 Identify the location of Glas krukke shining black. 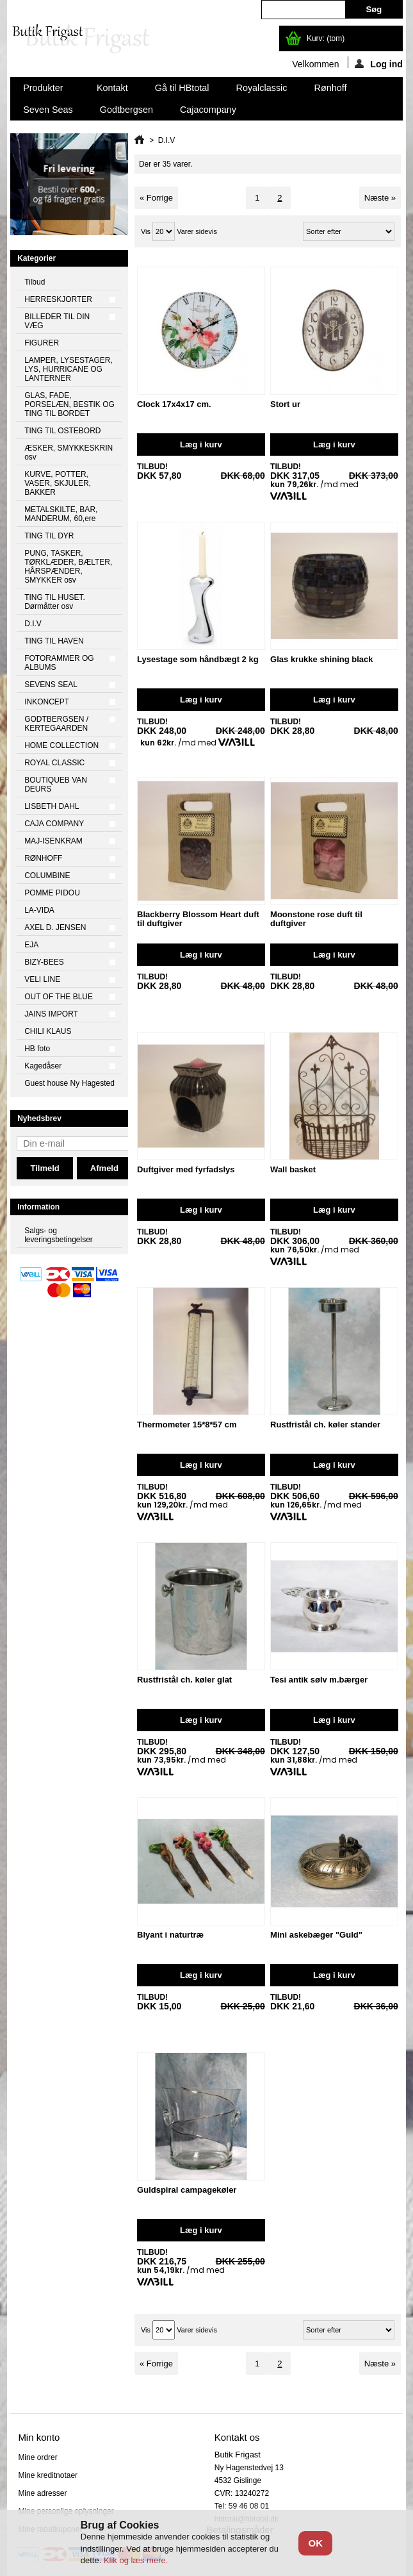
(321, 659).